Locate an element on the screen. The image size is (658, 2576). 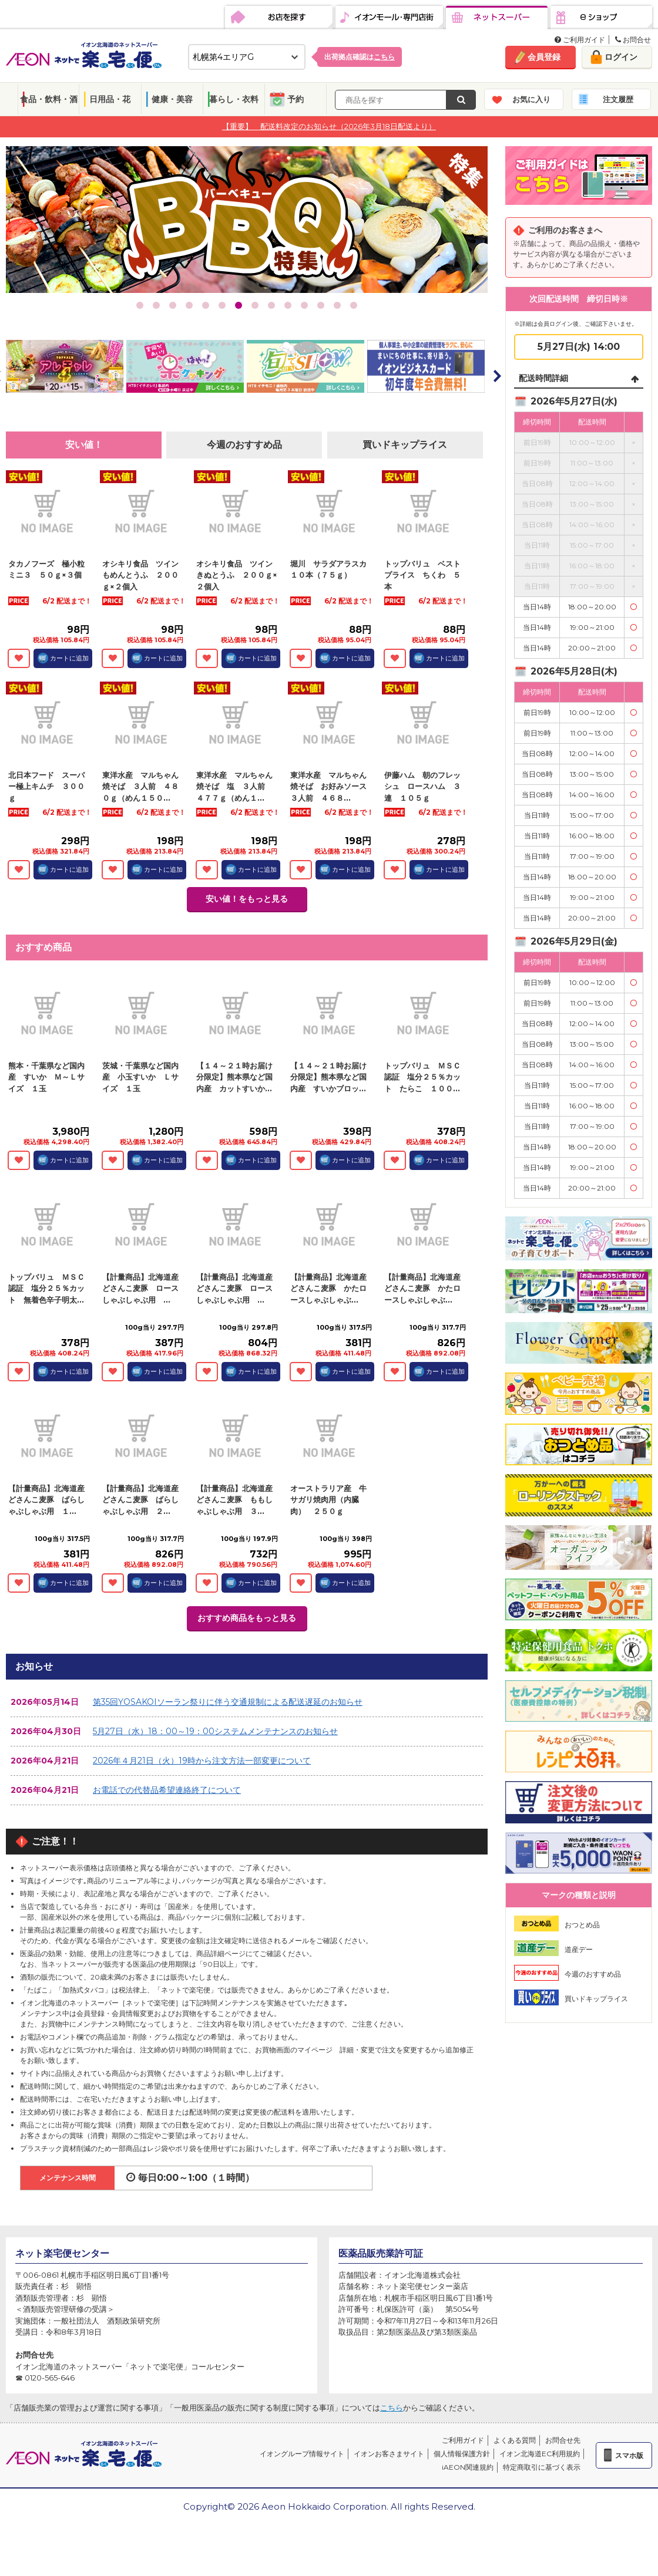
ログイン is located at coordinates (621, 57).